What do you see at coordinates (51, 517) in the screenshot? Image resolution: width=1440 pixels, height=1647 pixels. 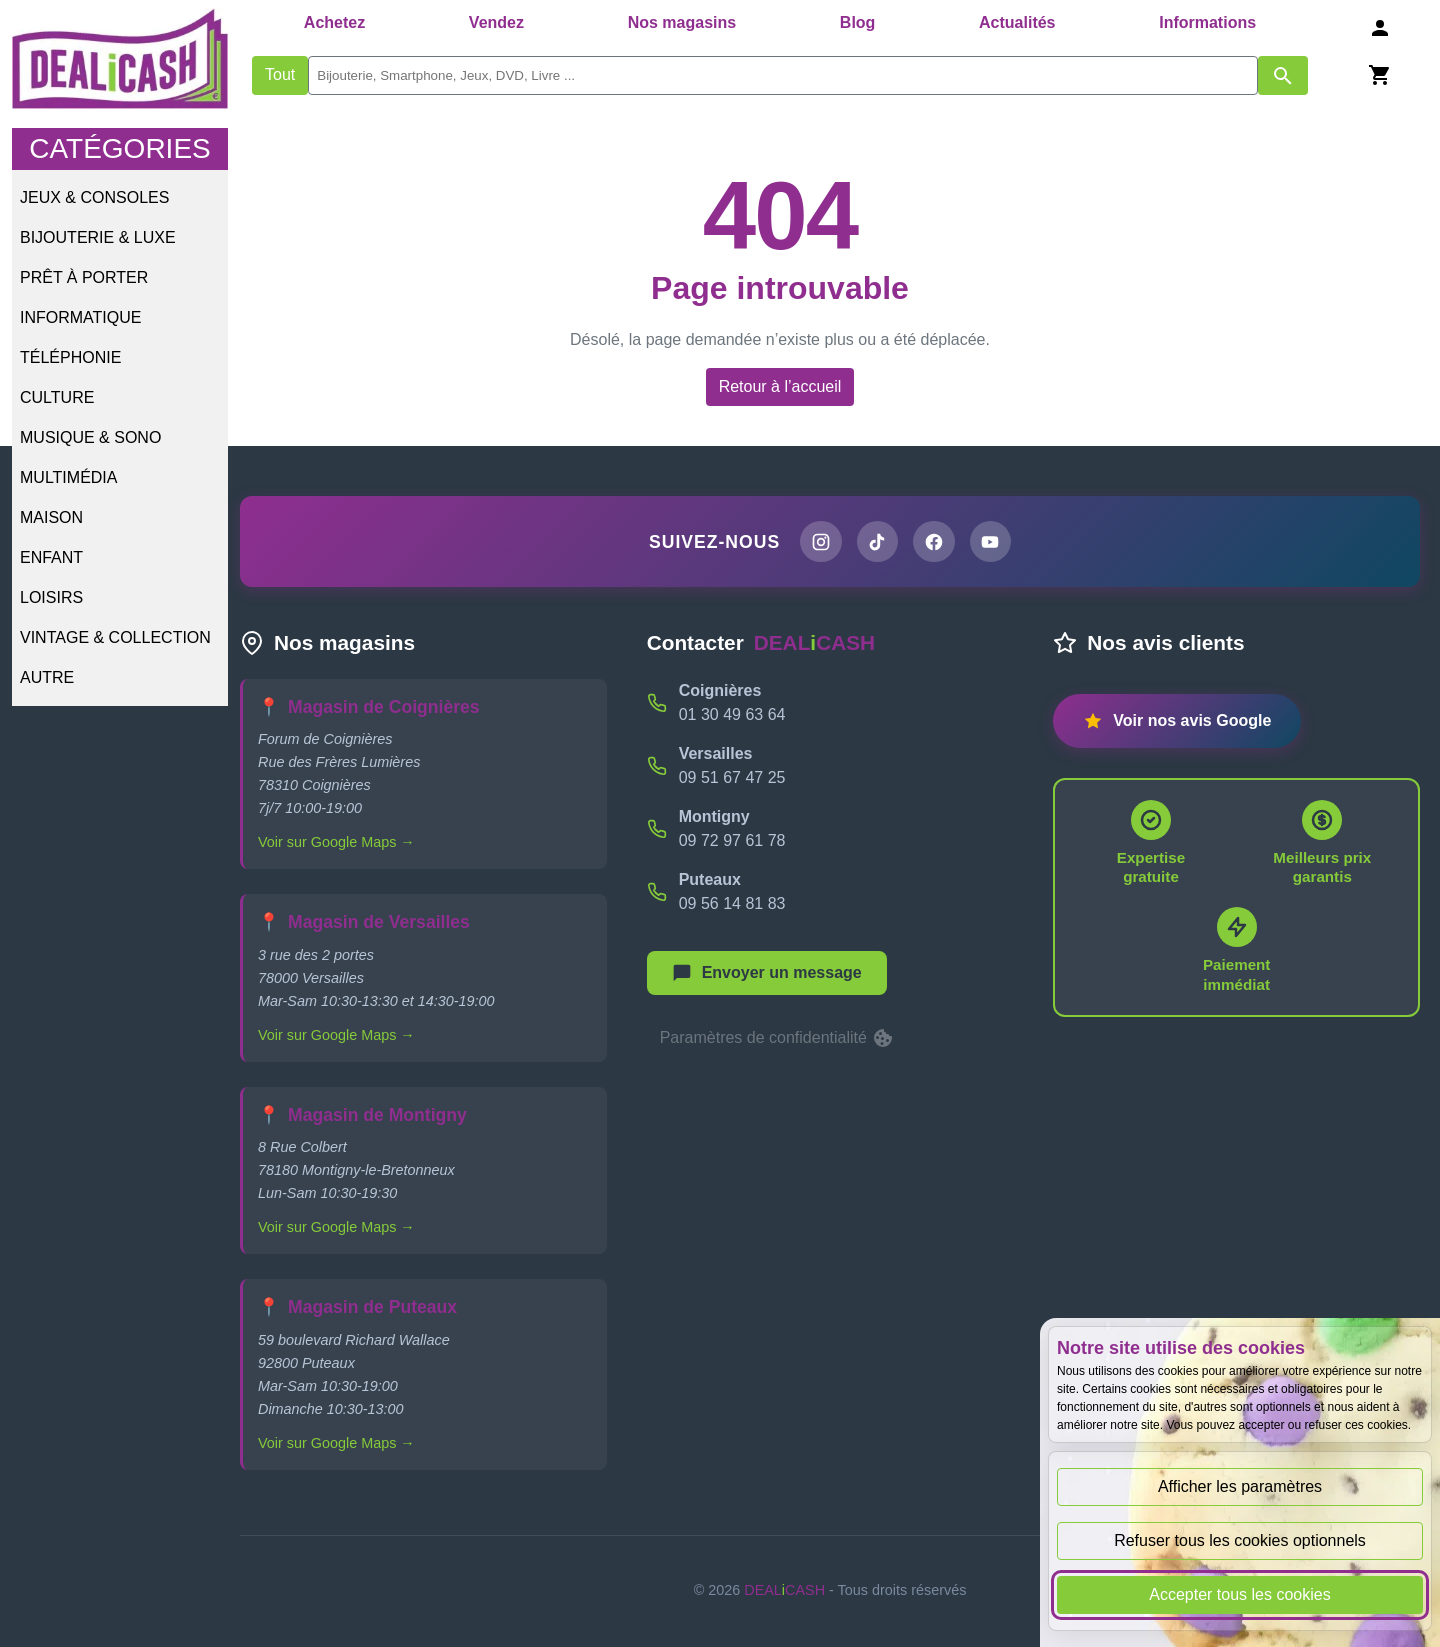 I see `Maison` at bounding box center [51, 517].